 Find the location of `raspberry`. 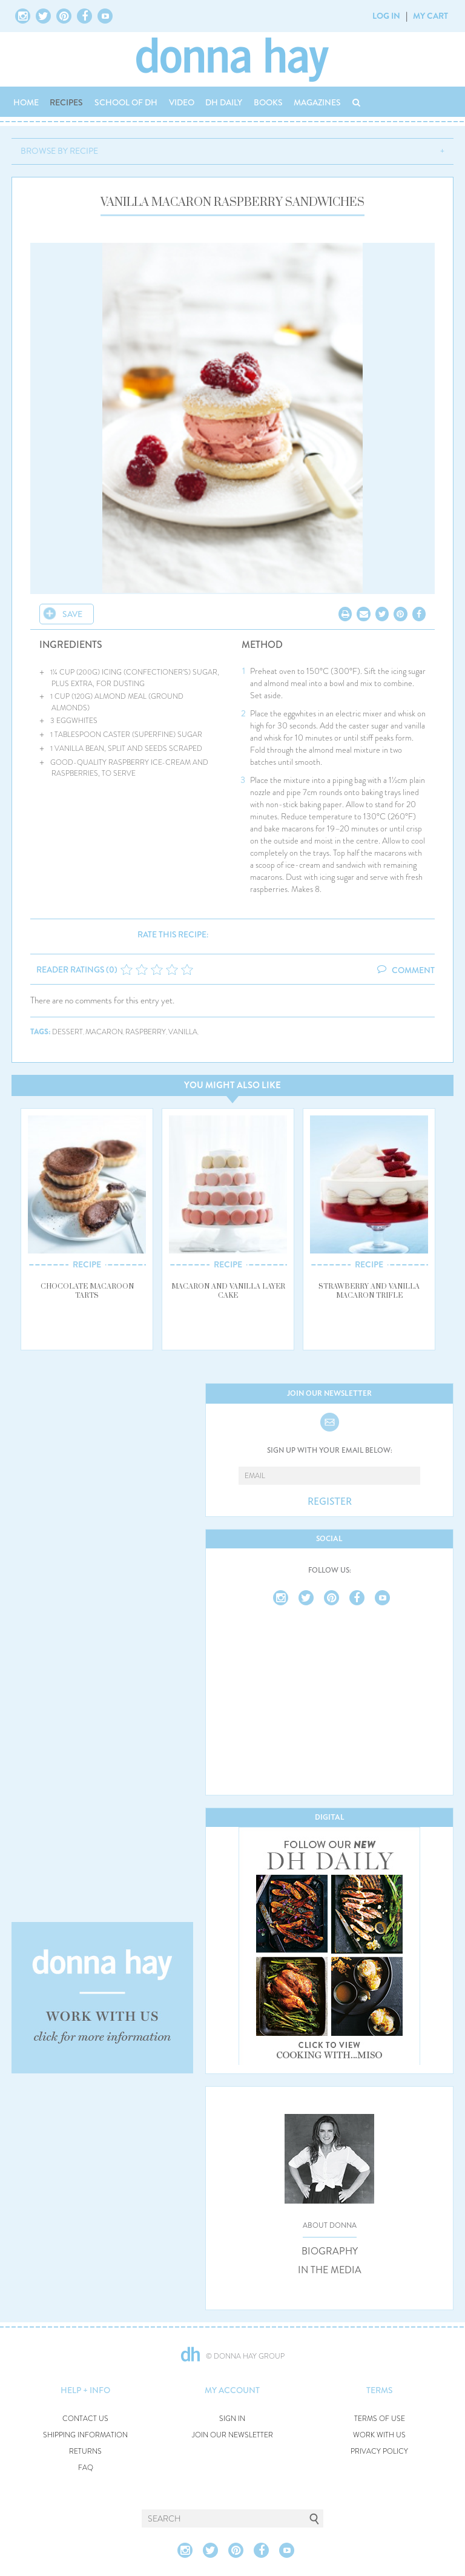

raspberry is located at coordinates (145, 1032).